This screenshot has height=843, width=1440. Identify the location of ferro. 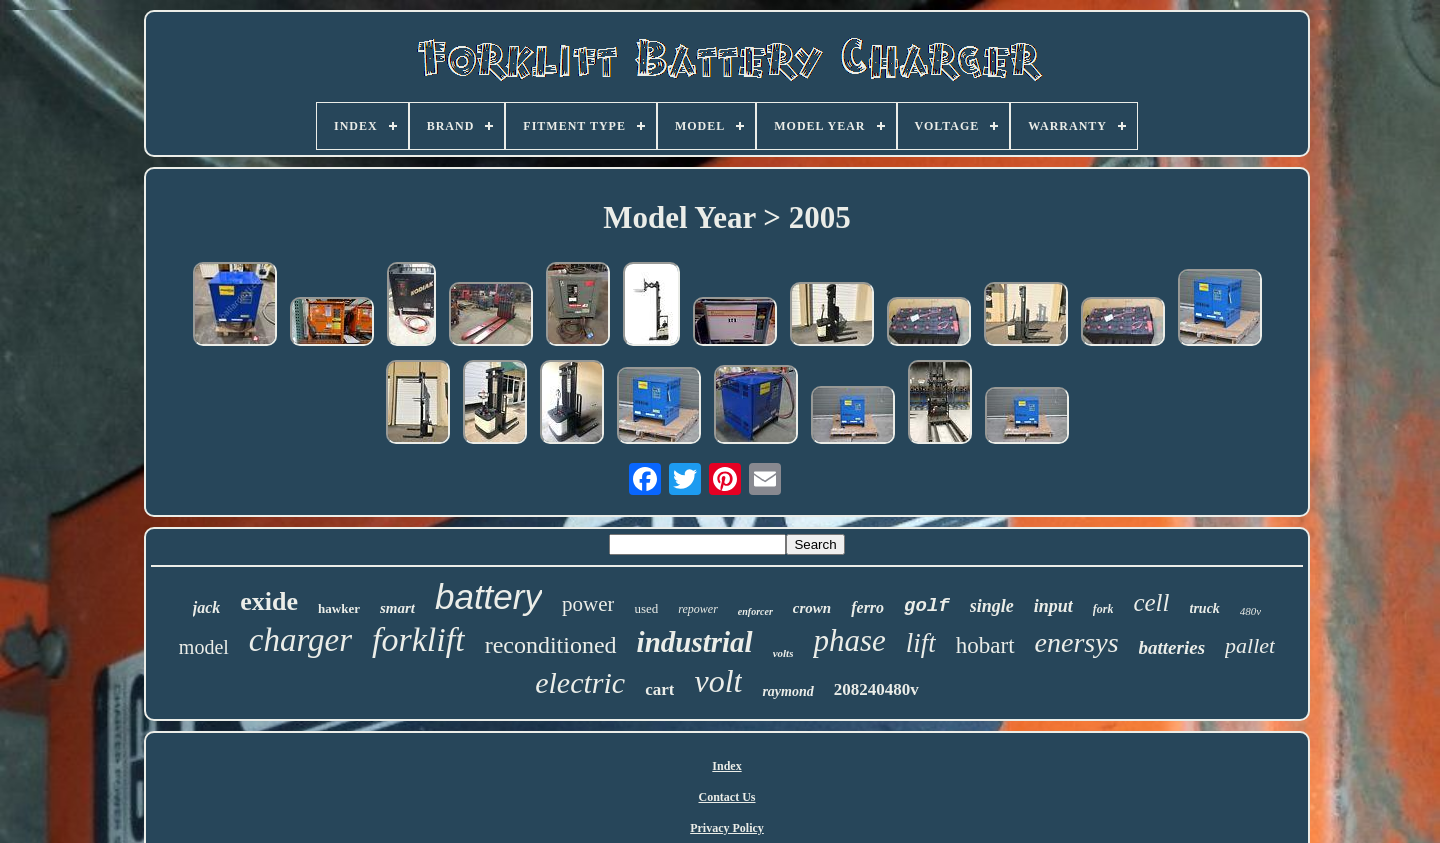
(867, 607).